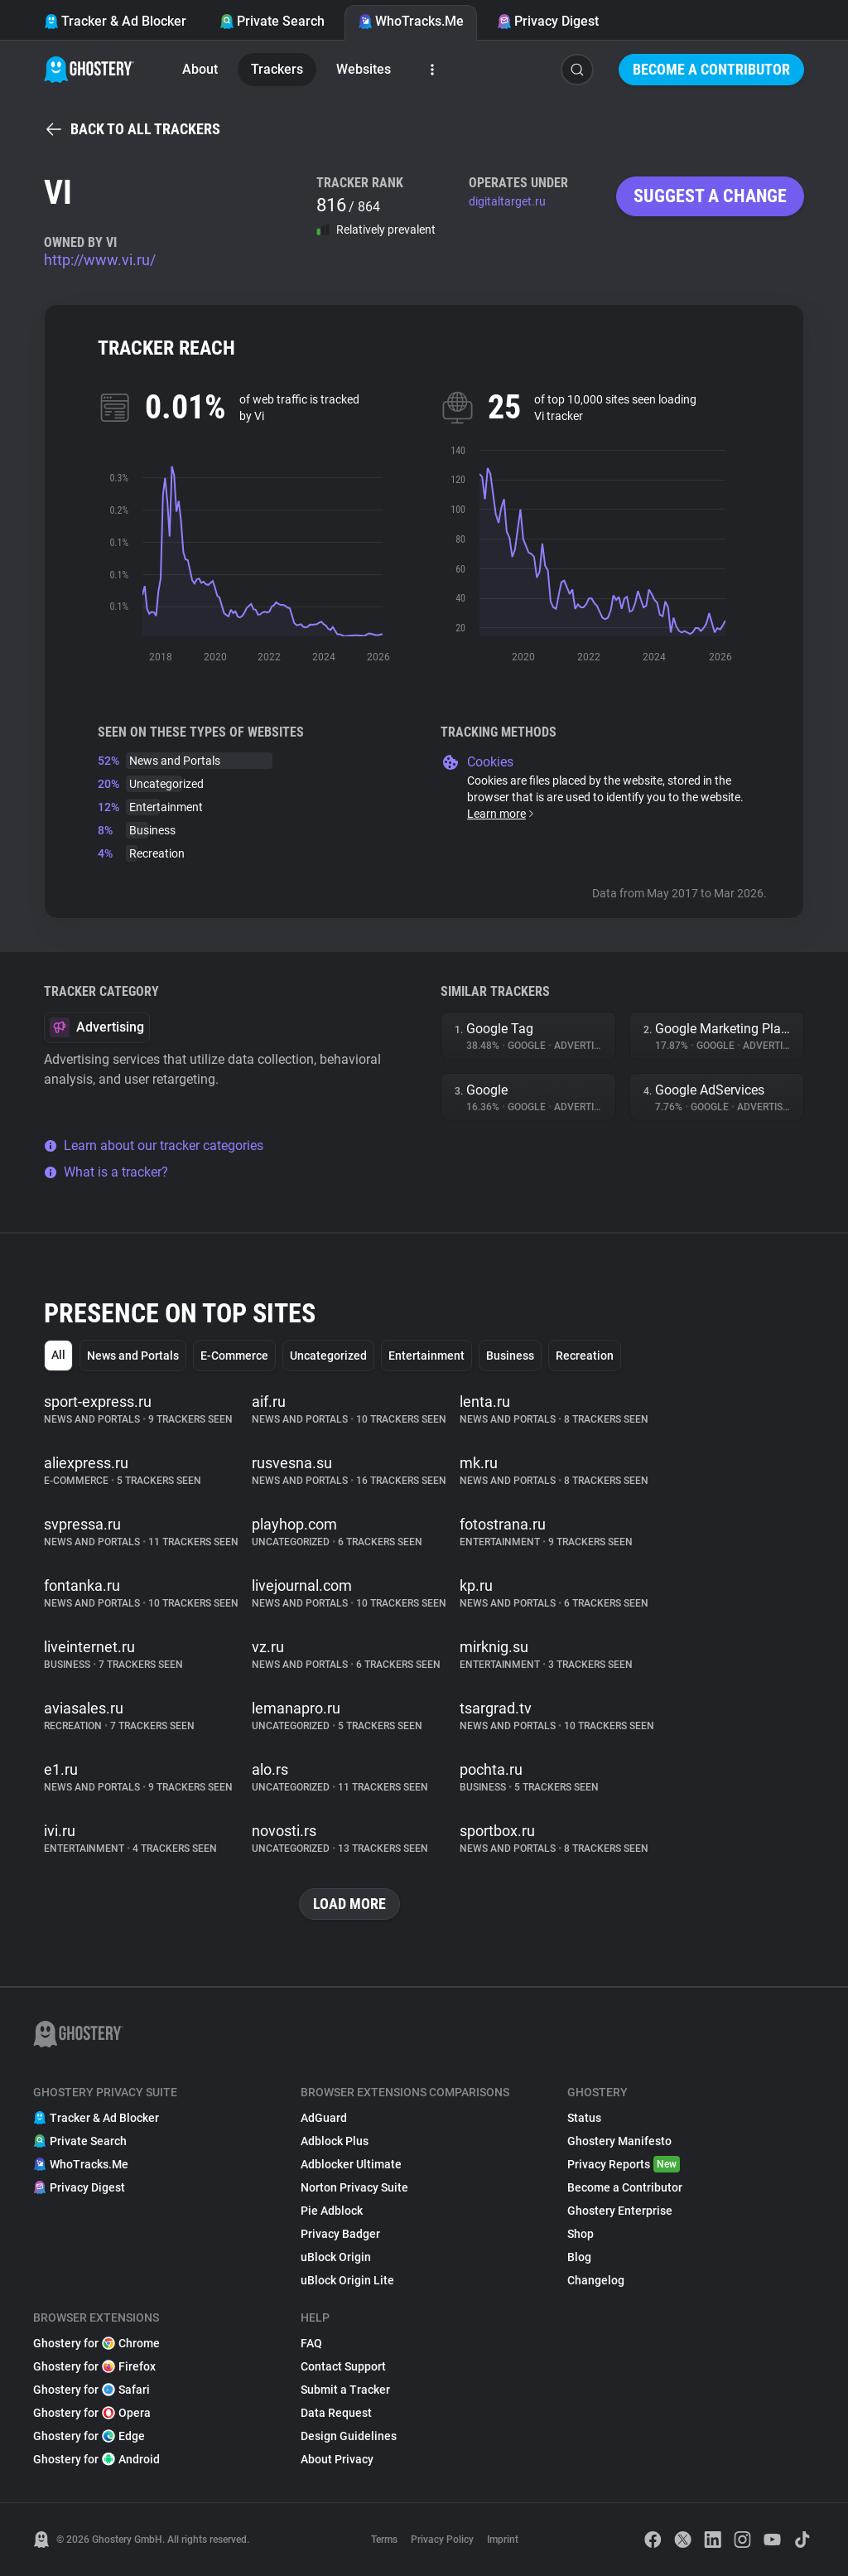  I want to click on Learn more, so click(501, 813).